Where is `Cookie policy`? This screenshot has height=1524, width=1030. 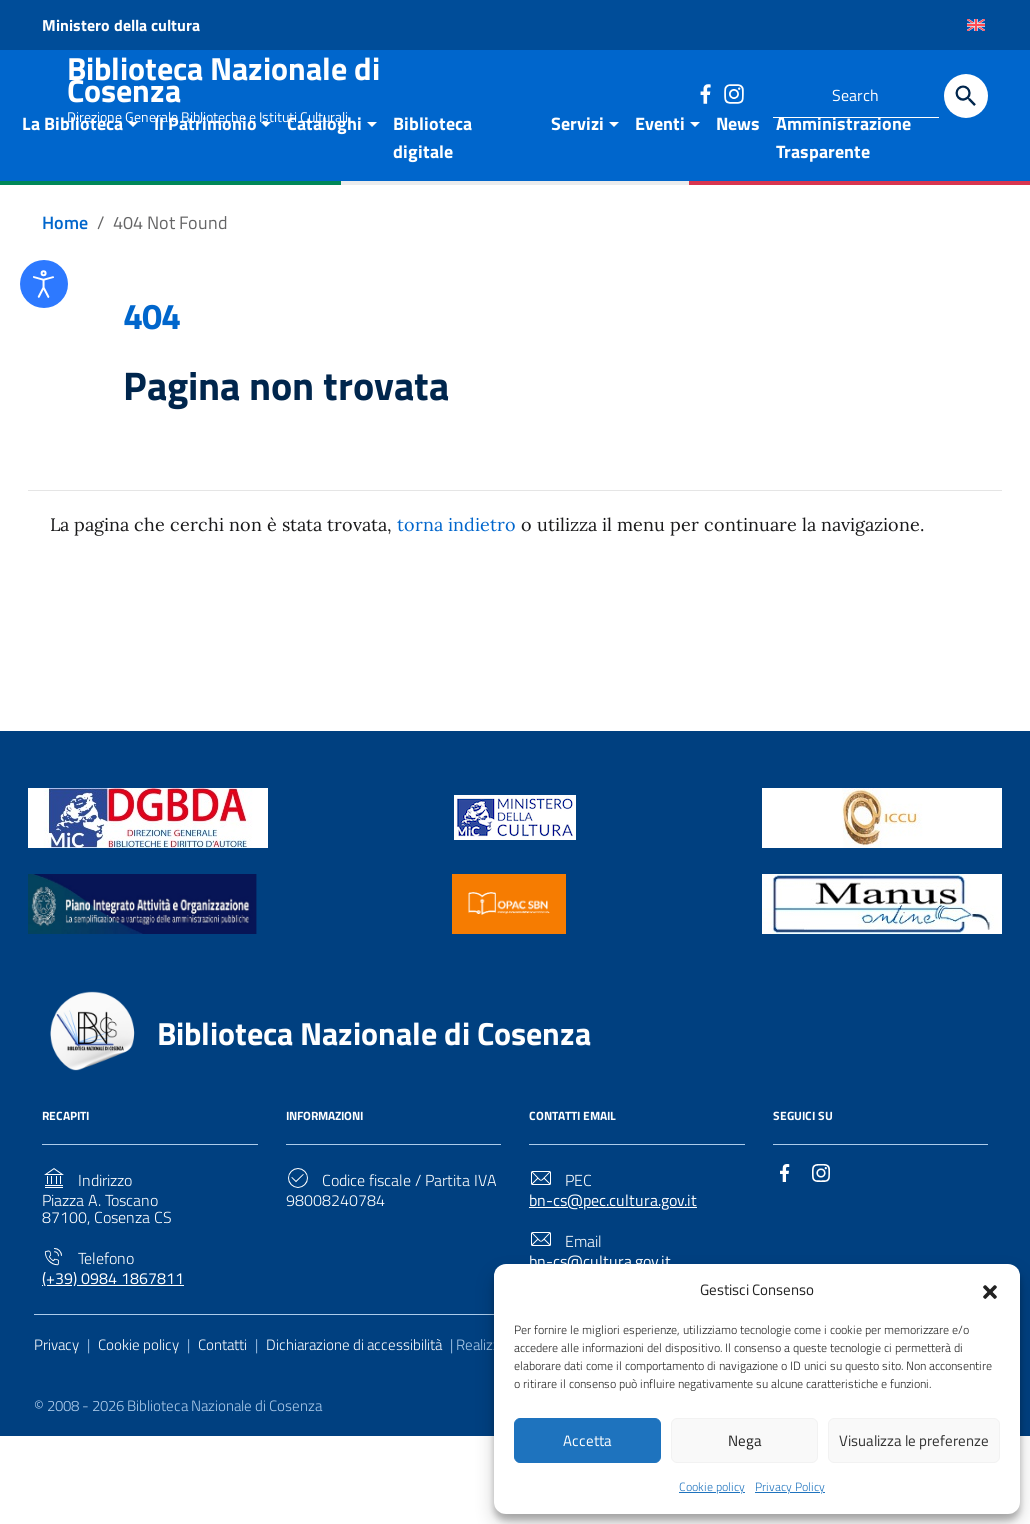
Cookie policy is located at coordinates (712, 1486).